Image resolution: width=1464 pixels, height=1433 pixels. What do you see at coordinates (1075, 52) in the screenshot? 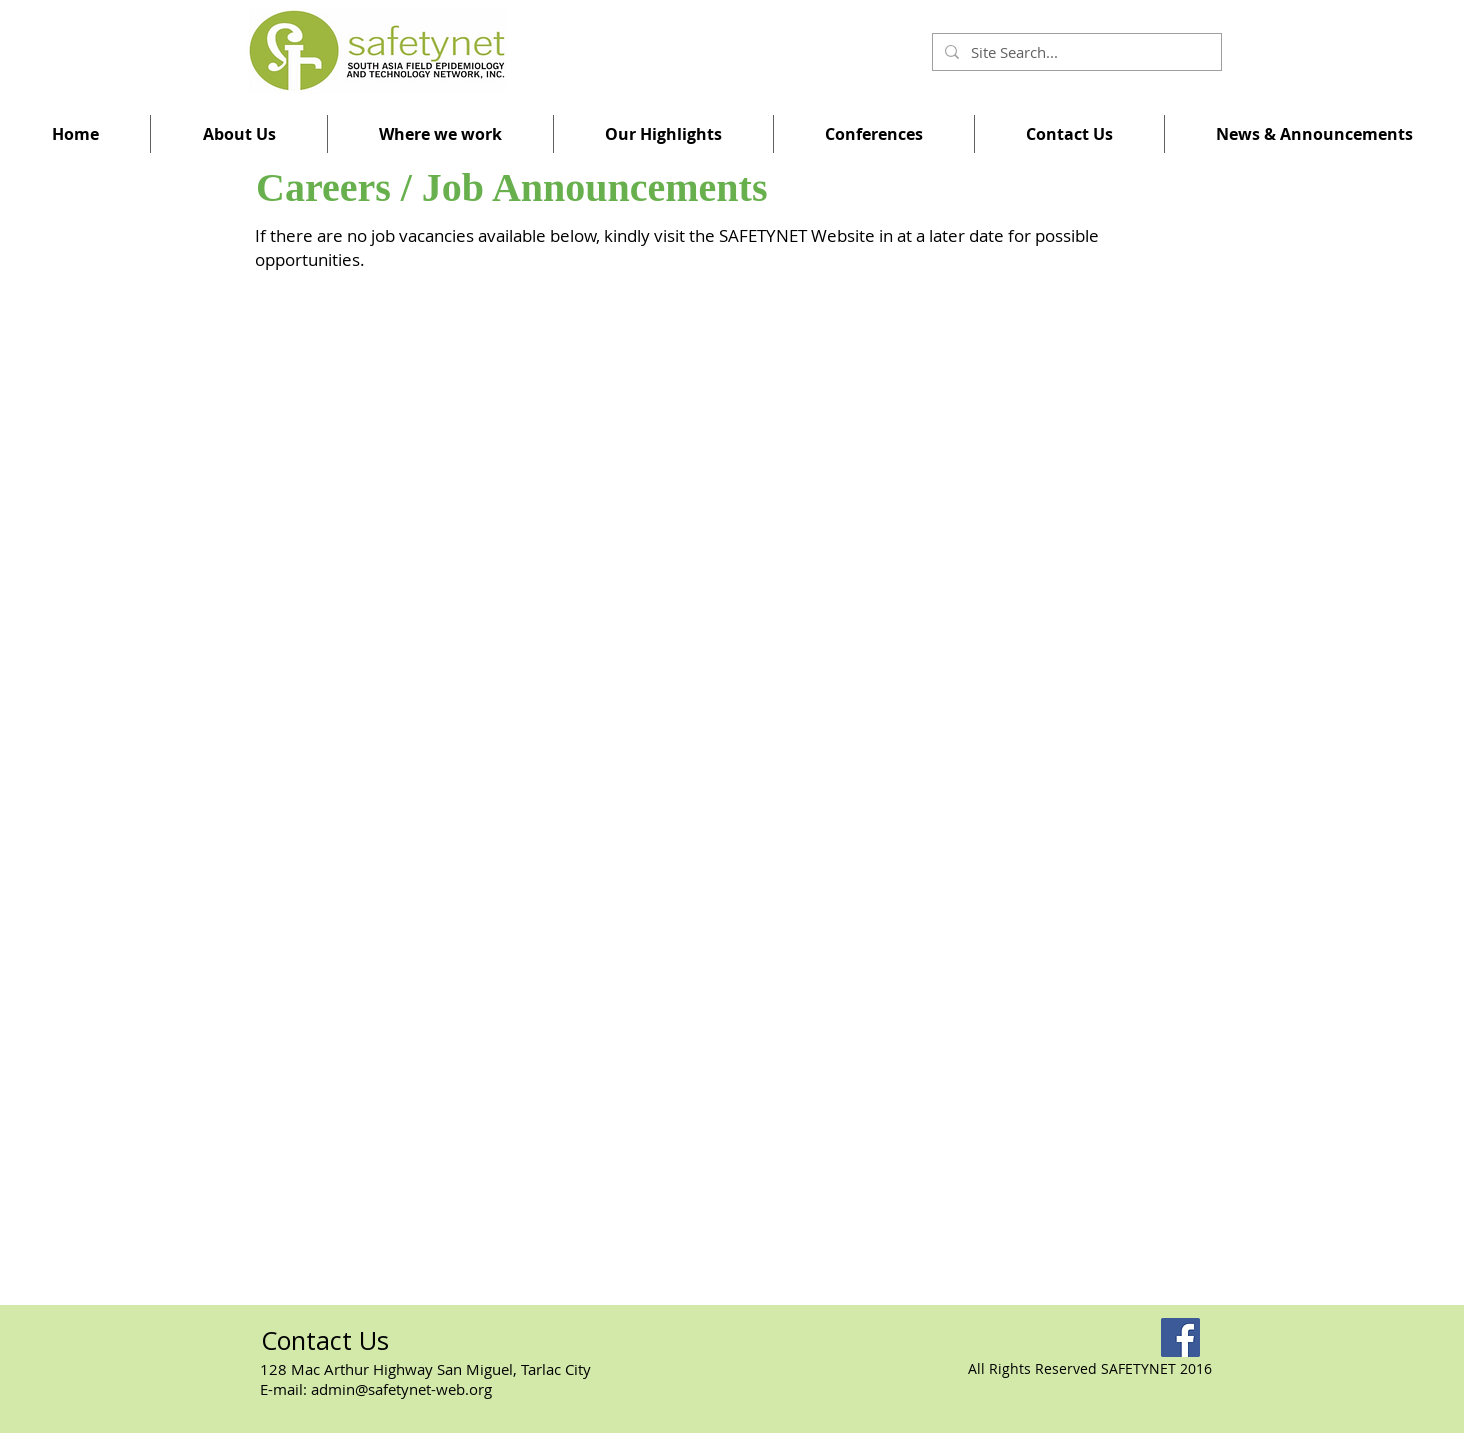
I see `[Site Search...]` at bounding box center [1075, 52].